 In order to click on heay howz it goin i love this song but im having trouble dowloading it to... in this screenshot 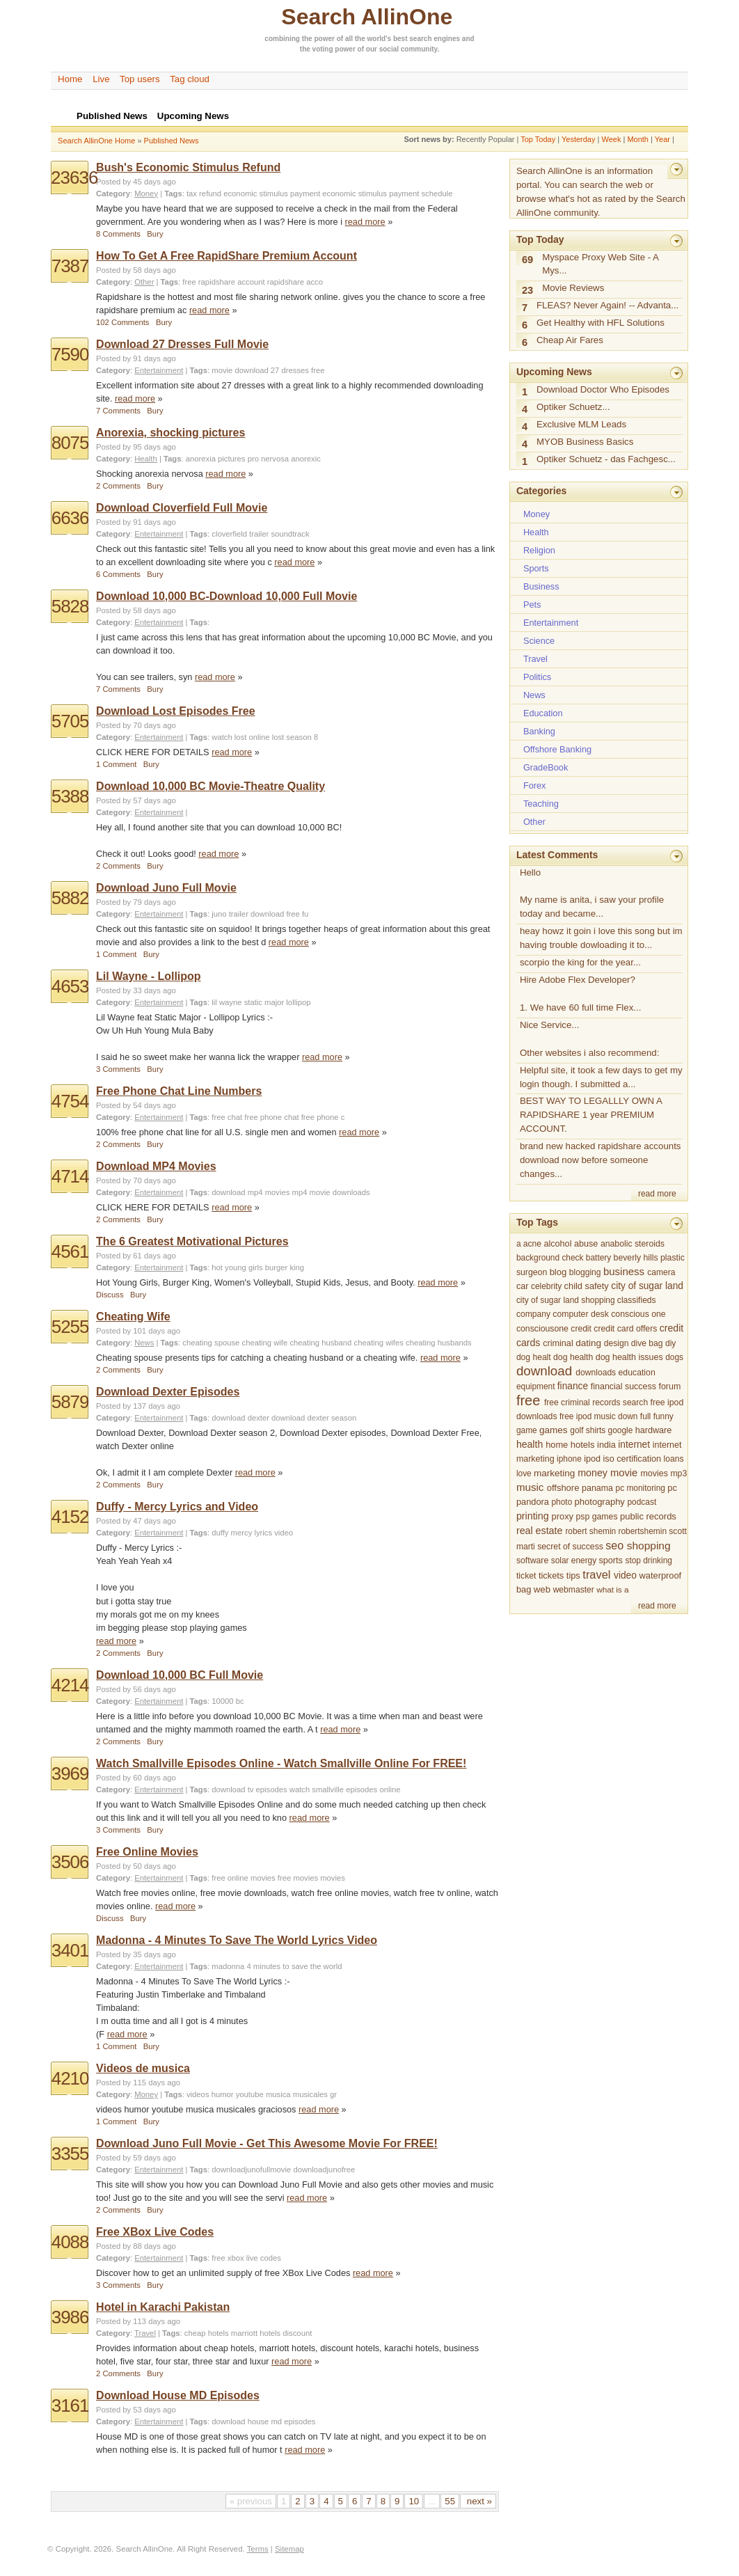, I will do `click(601, 938)`.